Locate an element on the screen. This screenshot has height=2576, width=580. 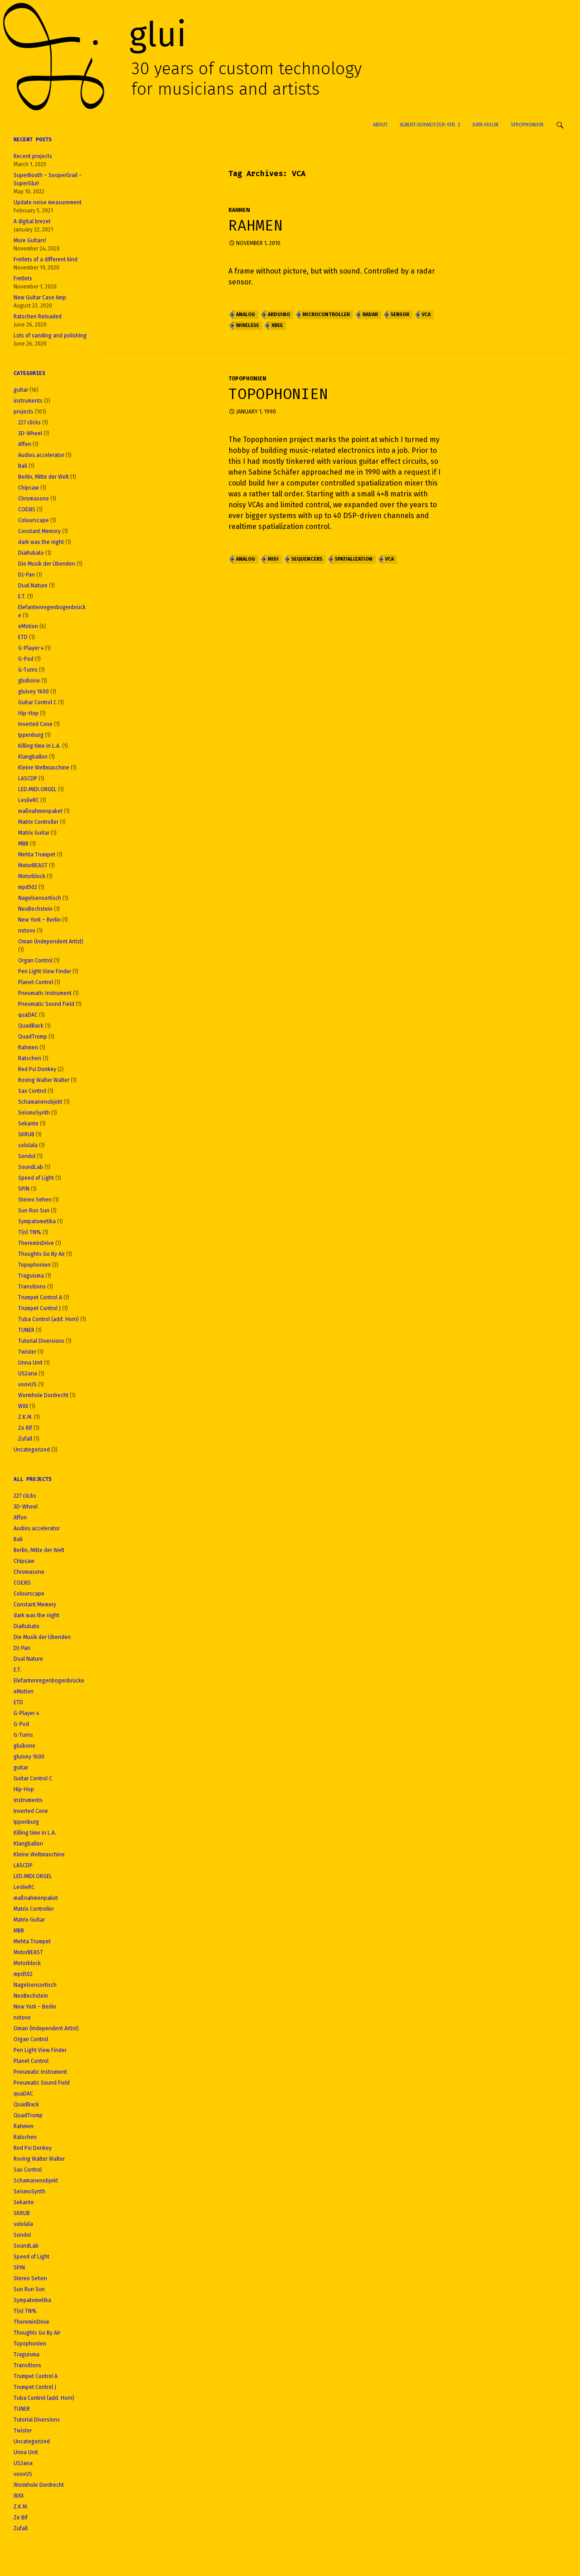
Constant Memory is located at coordinates (39, 531).